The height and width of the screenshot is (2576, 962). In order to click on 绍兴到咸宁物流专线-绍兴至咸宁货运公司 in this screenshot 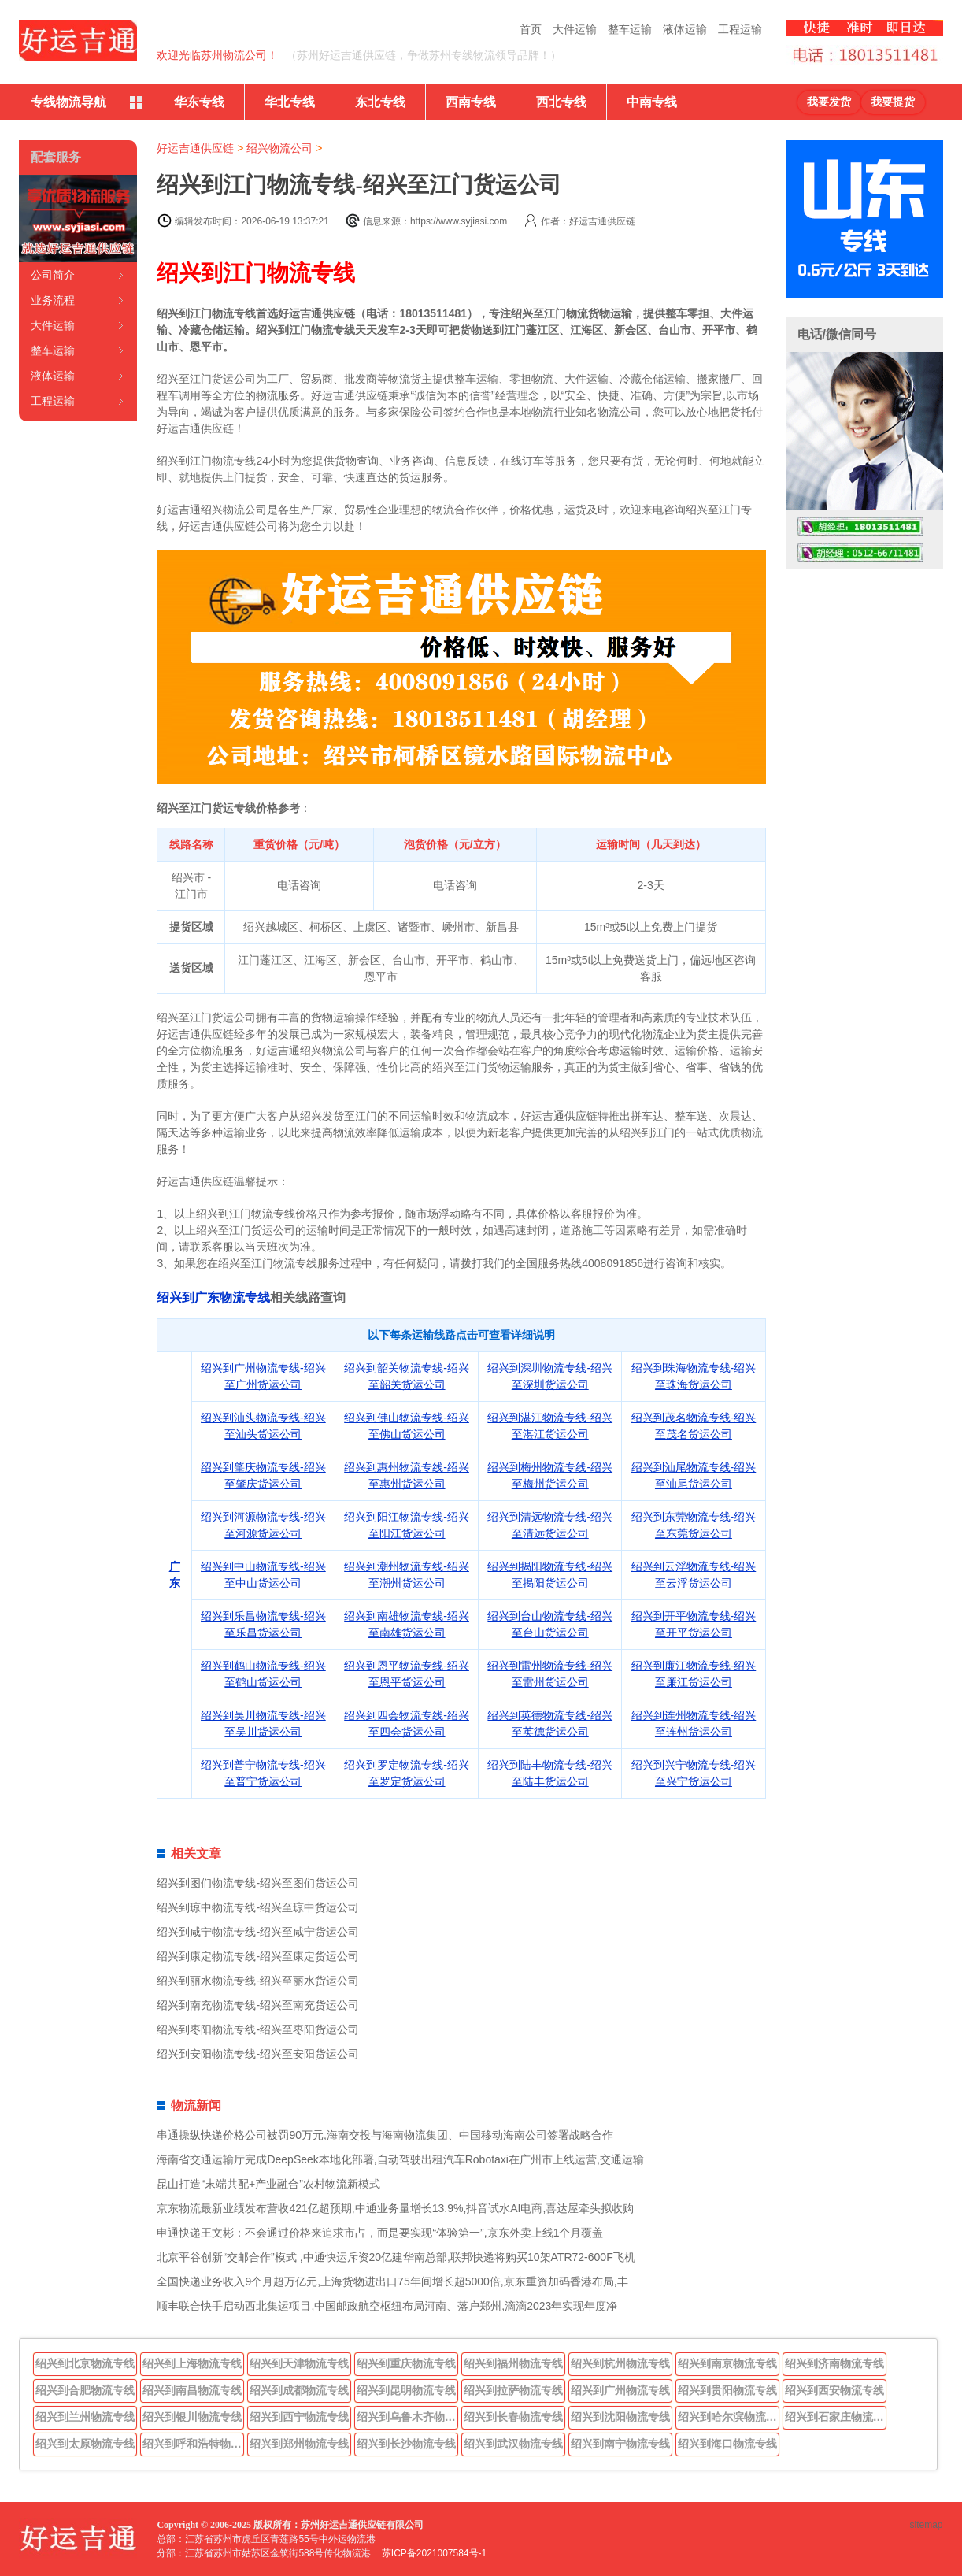, I will do `click(258, 1932)`.